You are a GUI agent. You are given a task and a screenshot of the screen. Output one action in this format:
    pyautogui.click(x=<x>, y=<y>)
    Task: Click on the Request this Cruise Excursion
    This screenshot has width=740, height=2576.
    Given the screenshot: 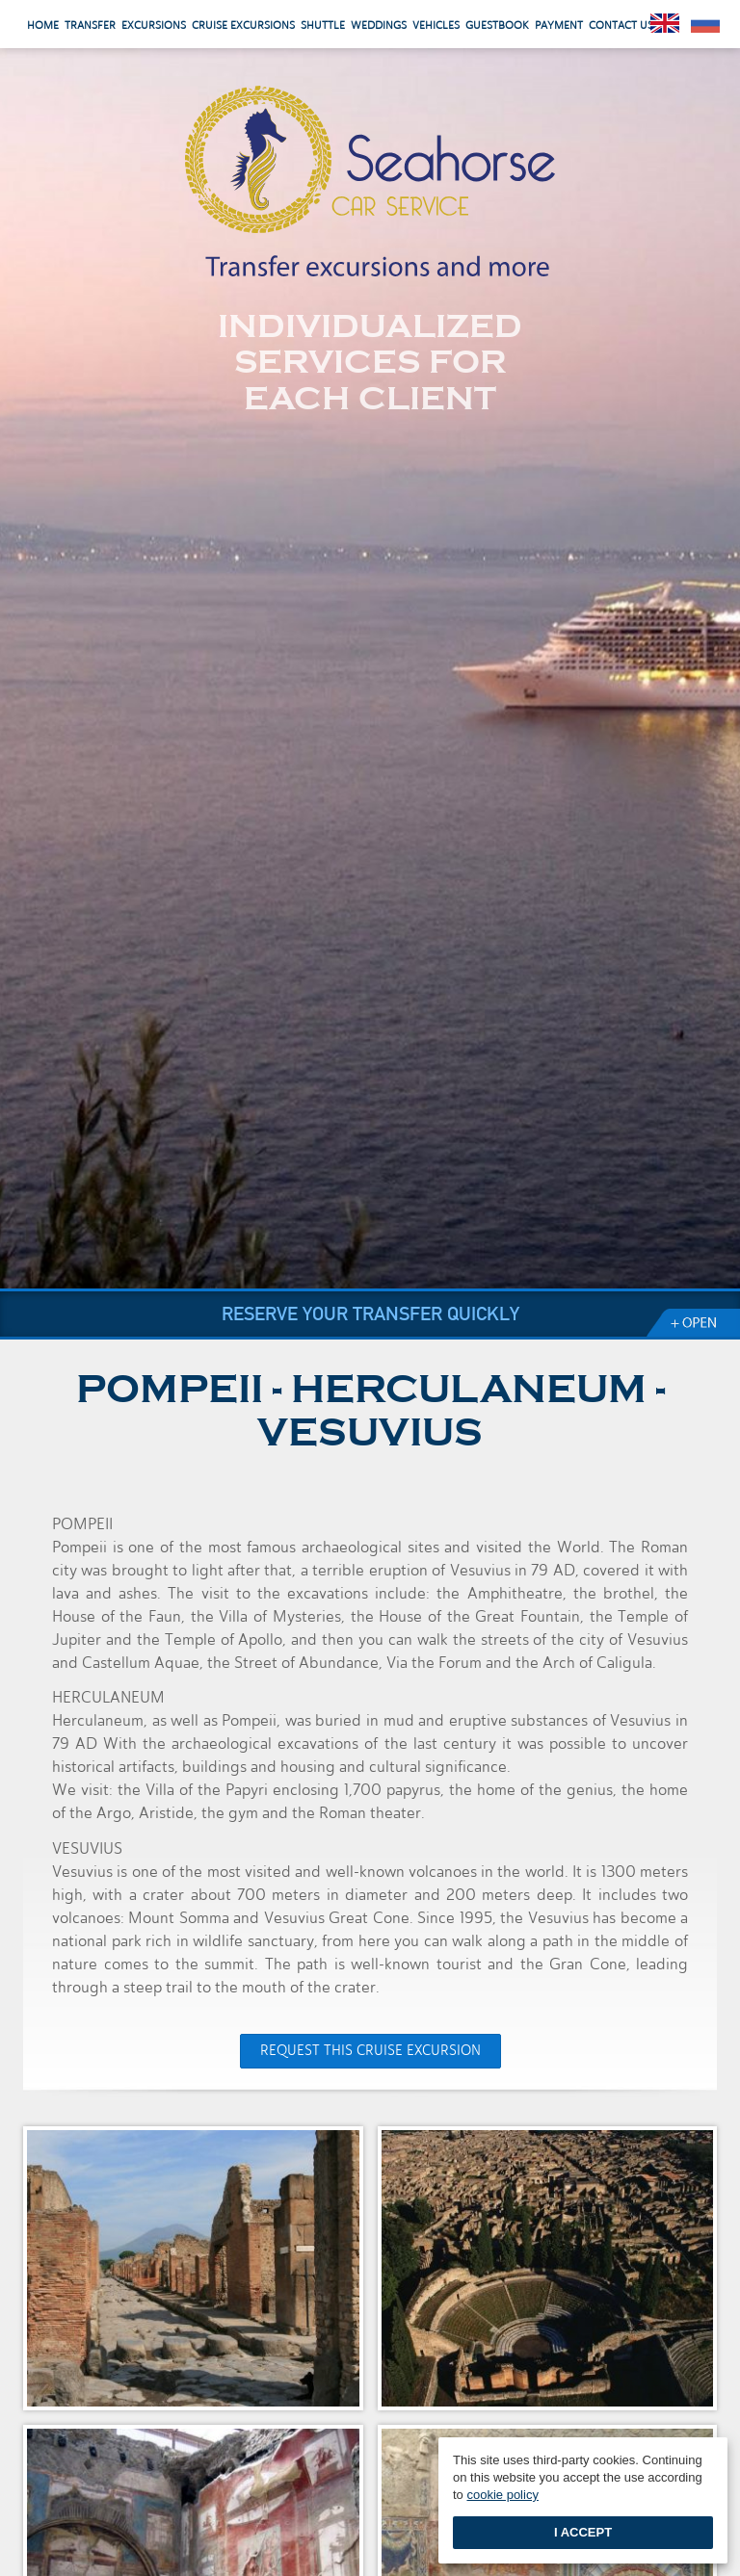 What is the action you would take?
    pyautogui.click(x=370, y=2051)
    